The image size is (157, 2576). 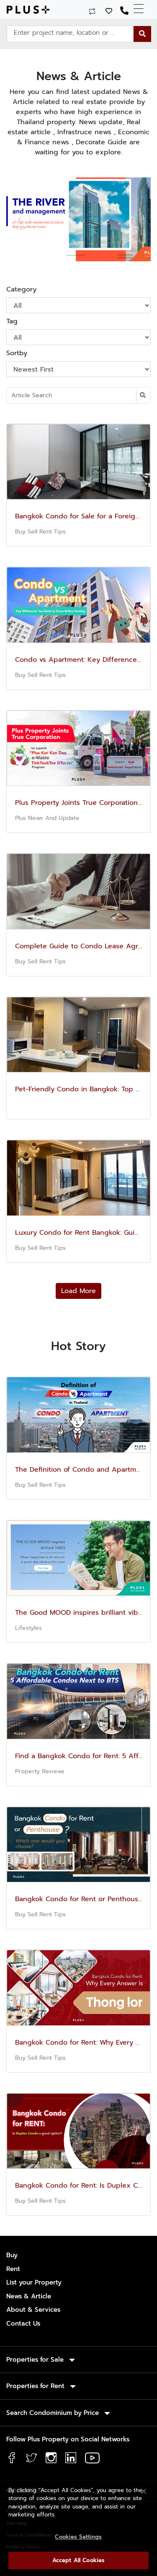 I want to click on Properties for Sale [button], so click(x=36, y=2359).